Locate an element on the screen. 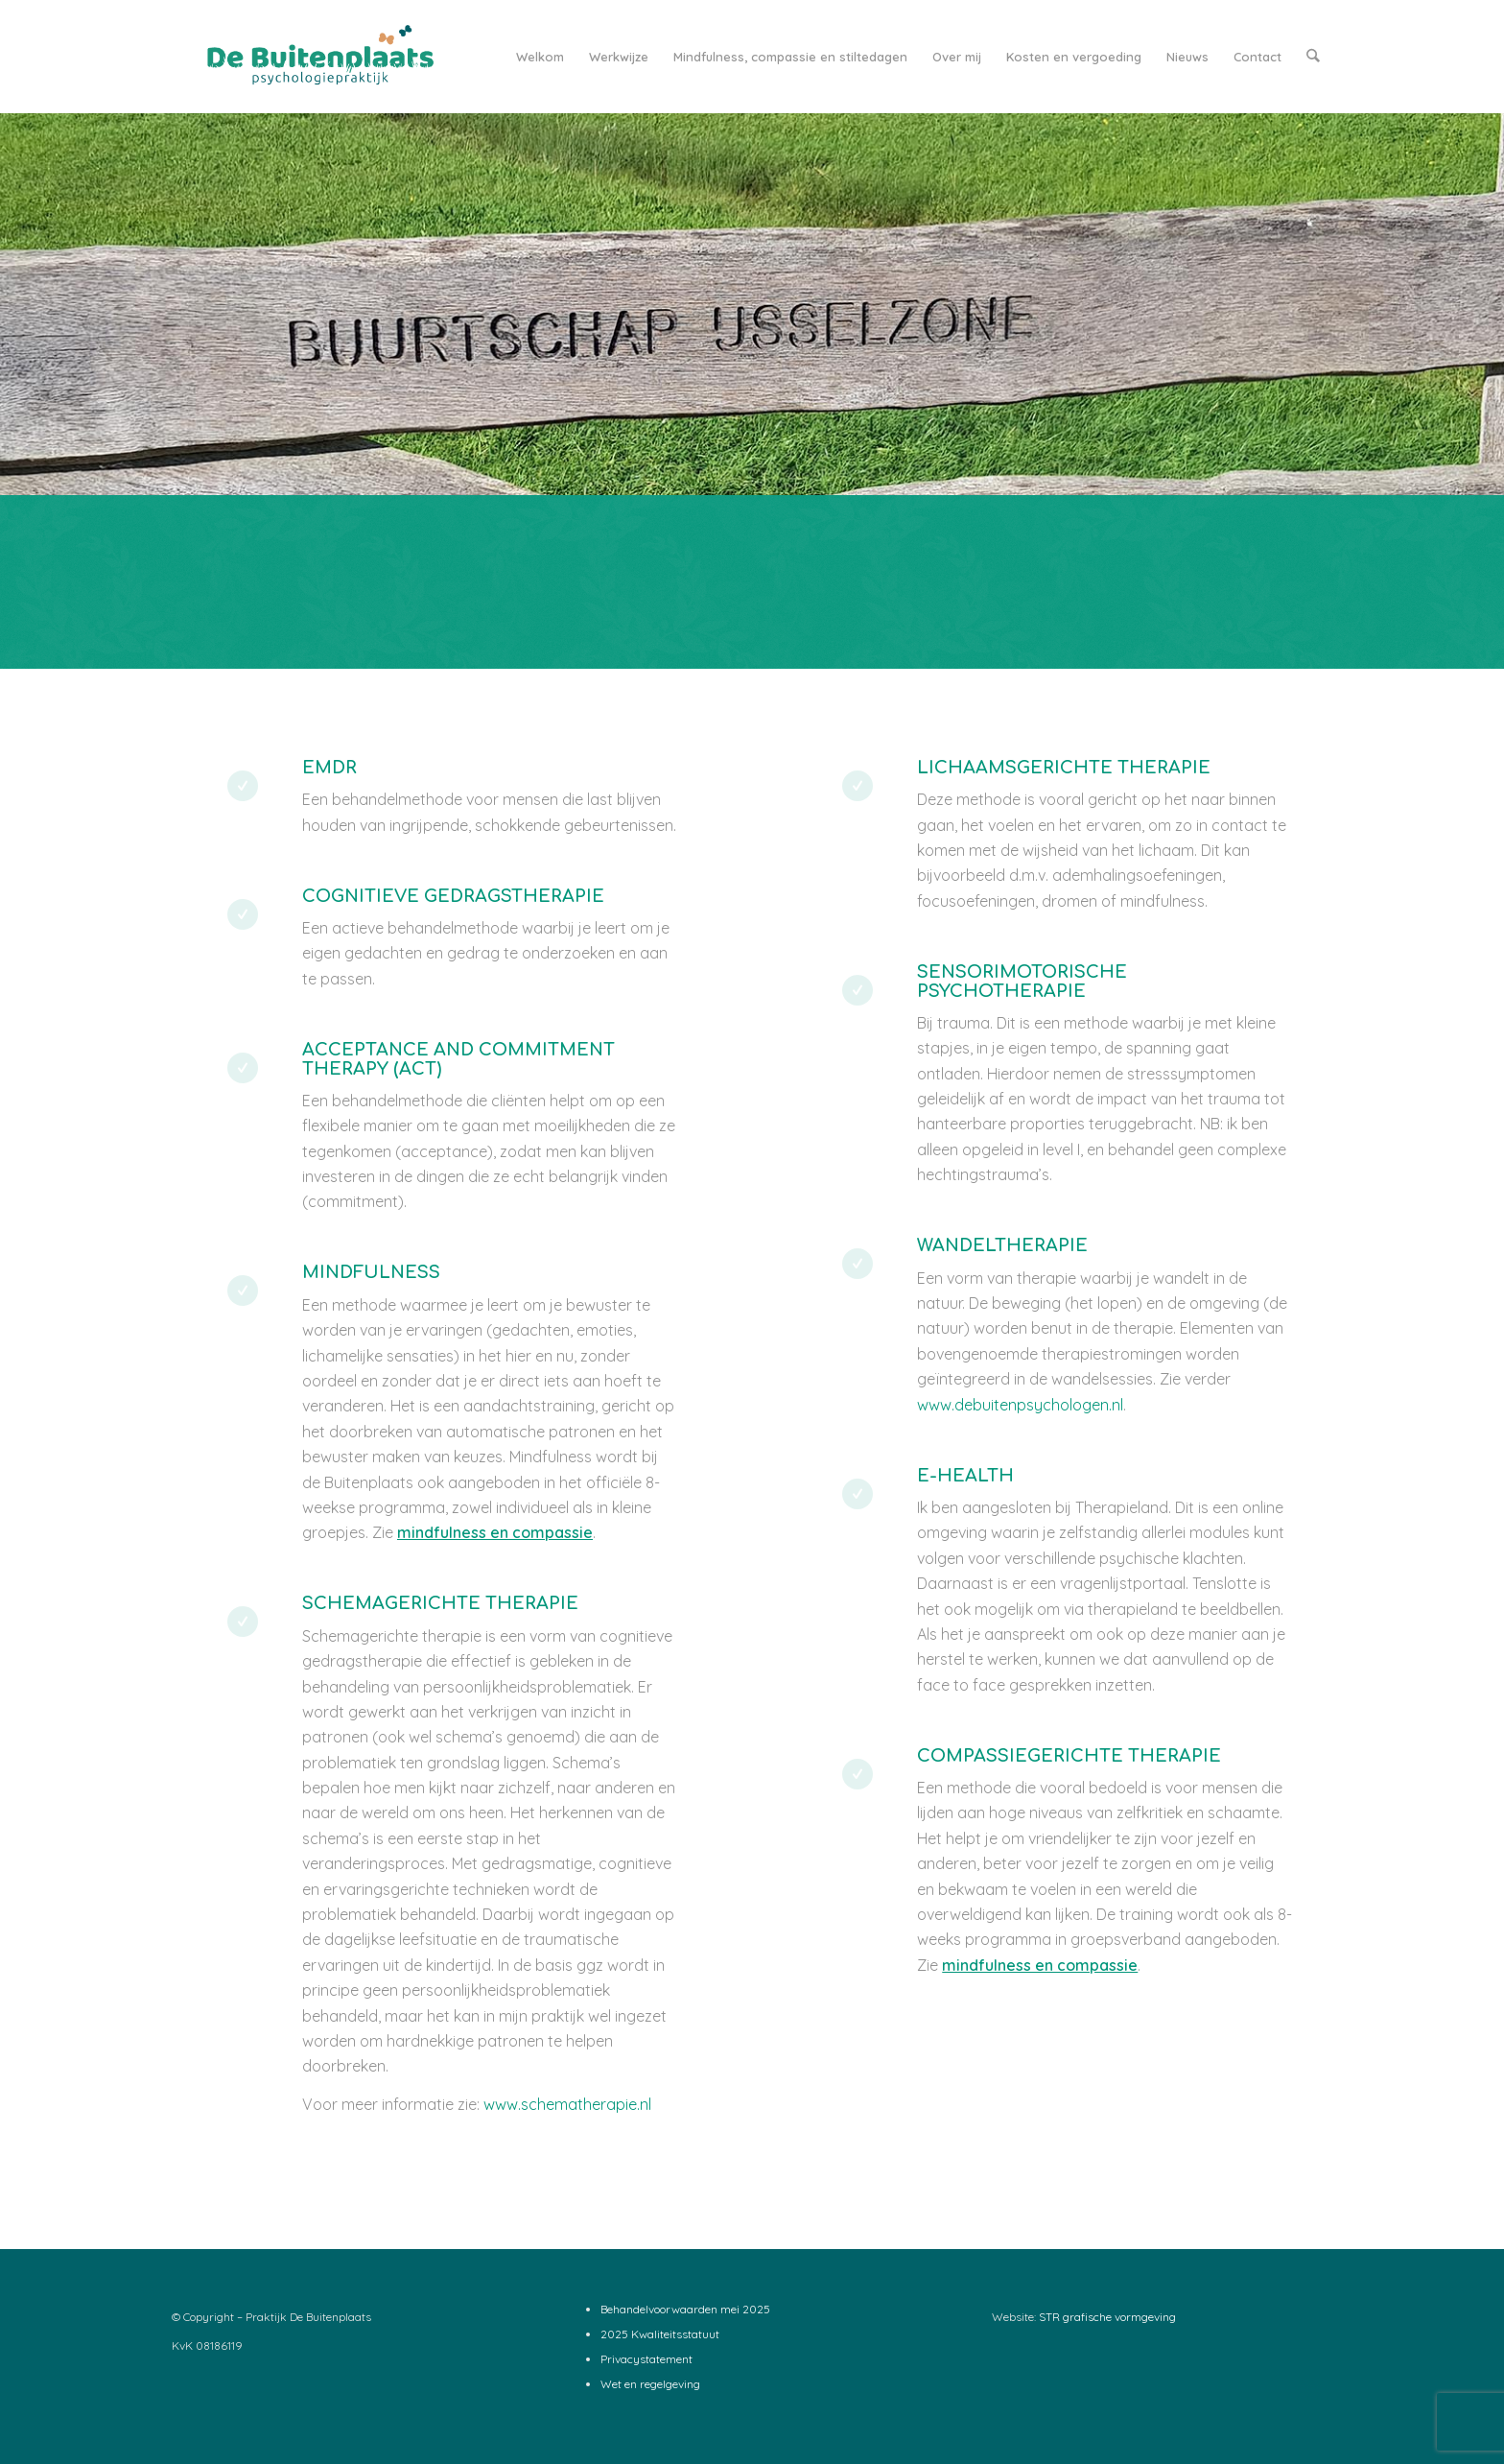  2025 Kwaliteitsstatuut is located at coordinates (659, 2334).